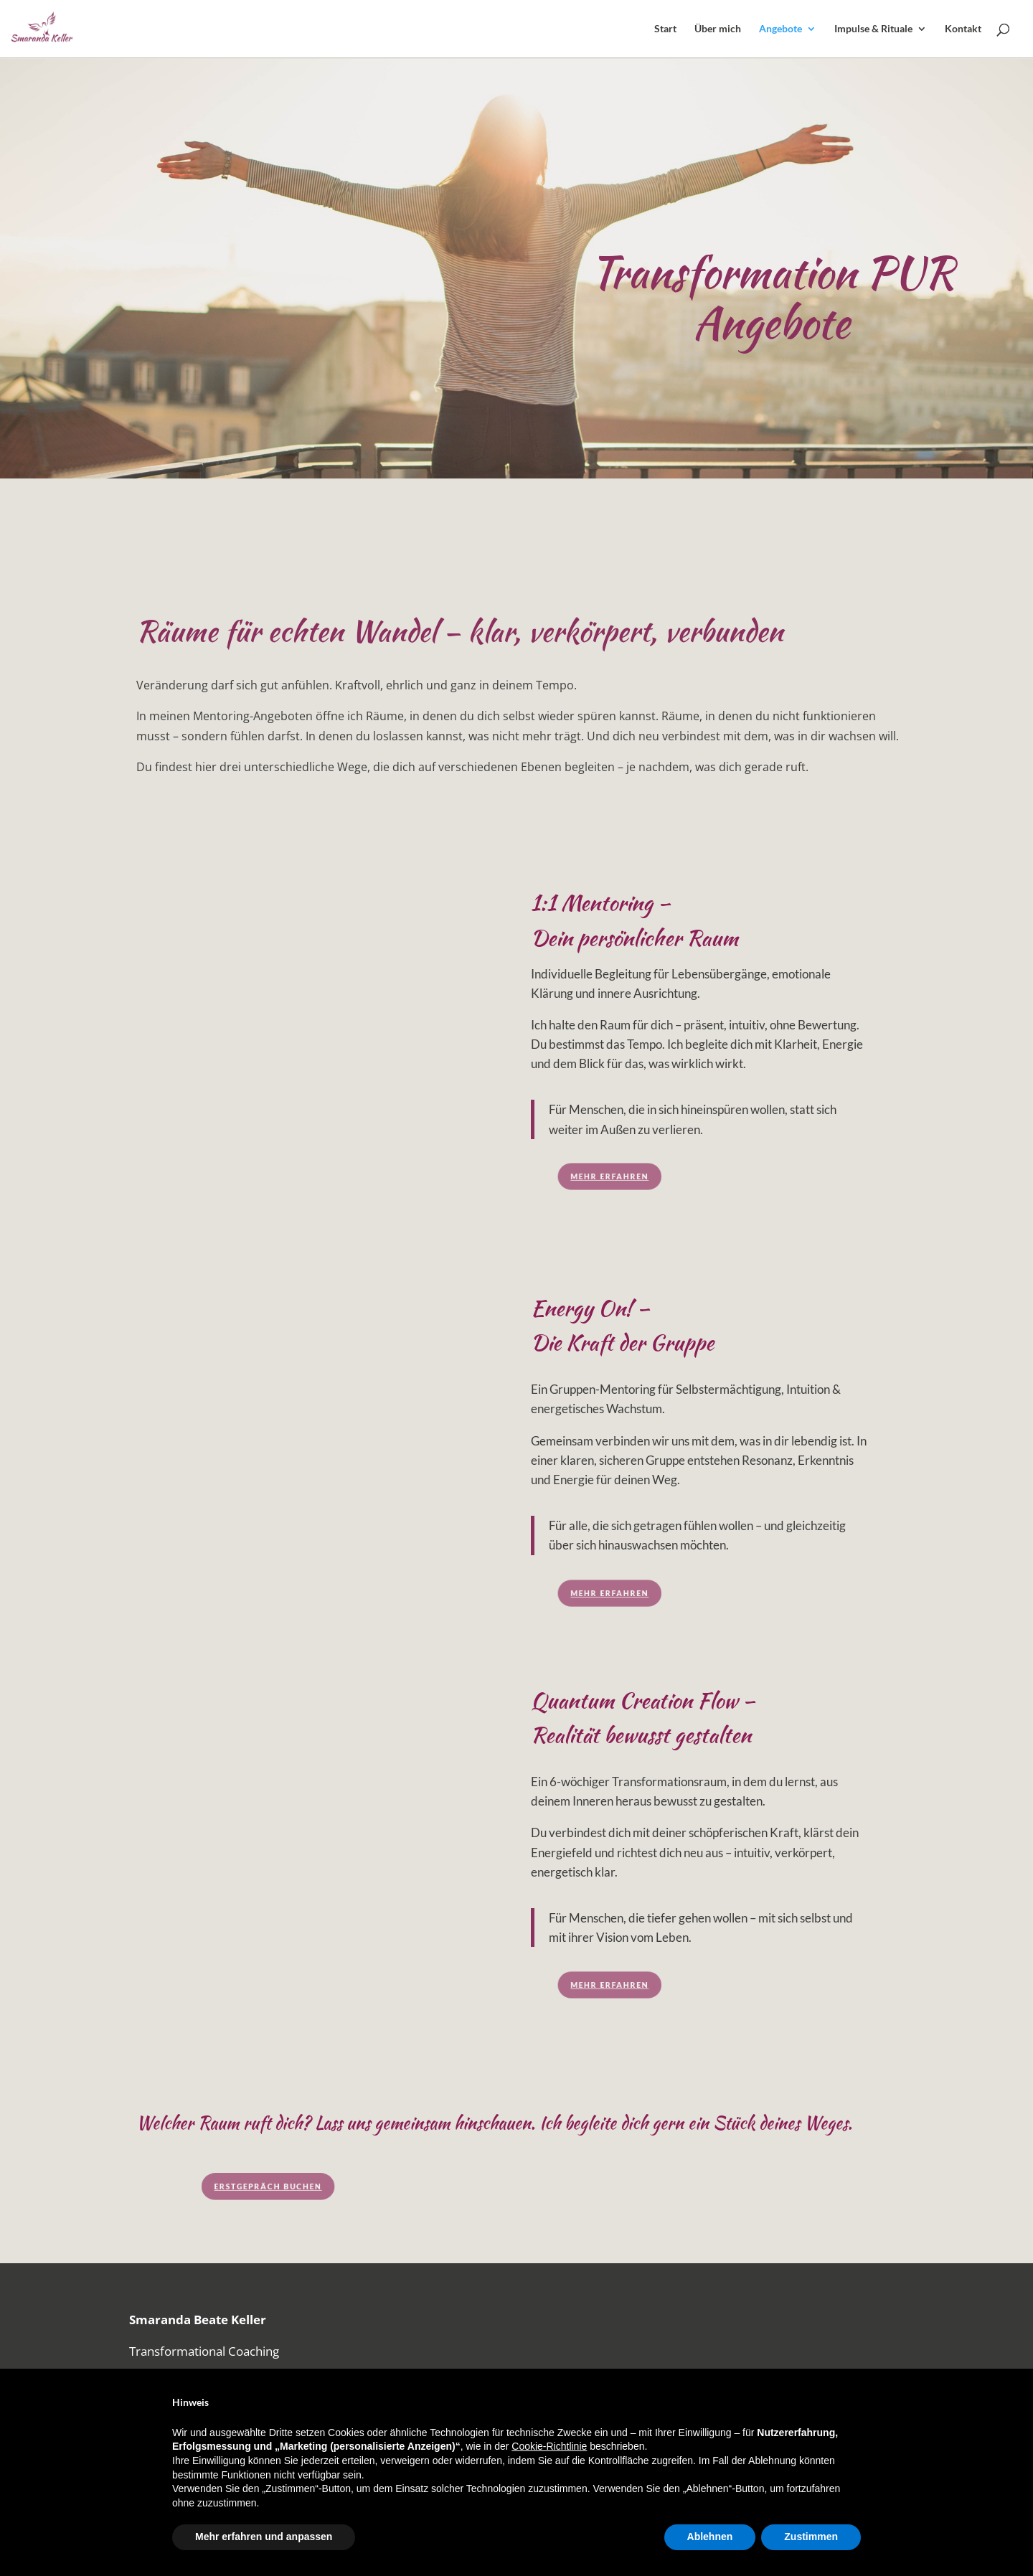 The width and height of the screenshot is (1033, 2576). I want to click on Angebote, so click(780, 29).